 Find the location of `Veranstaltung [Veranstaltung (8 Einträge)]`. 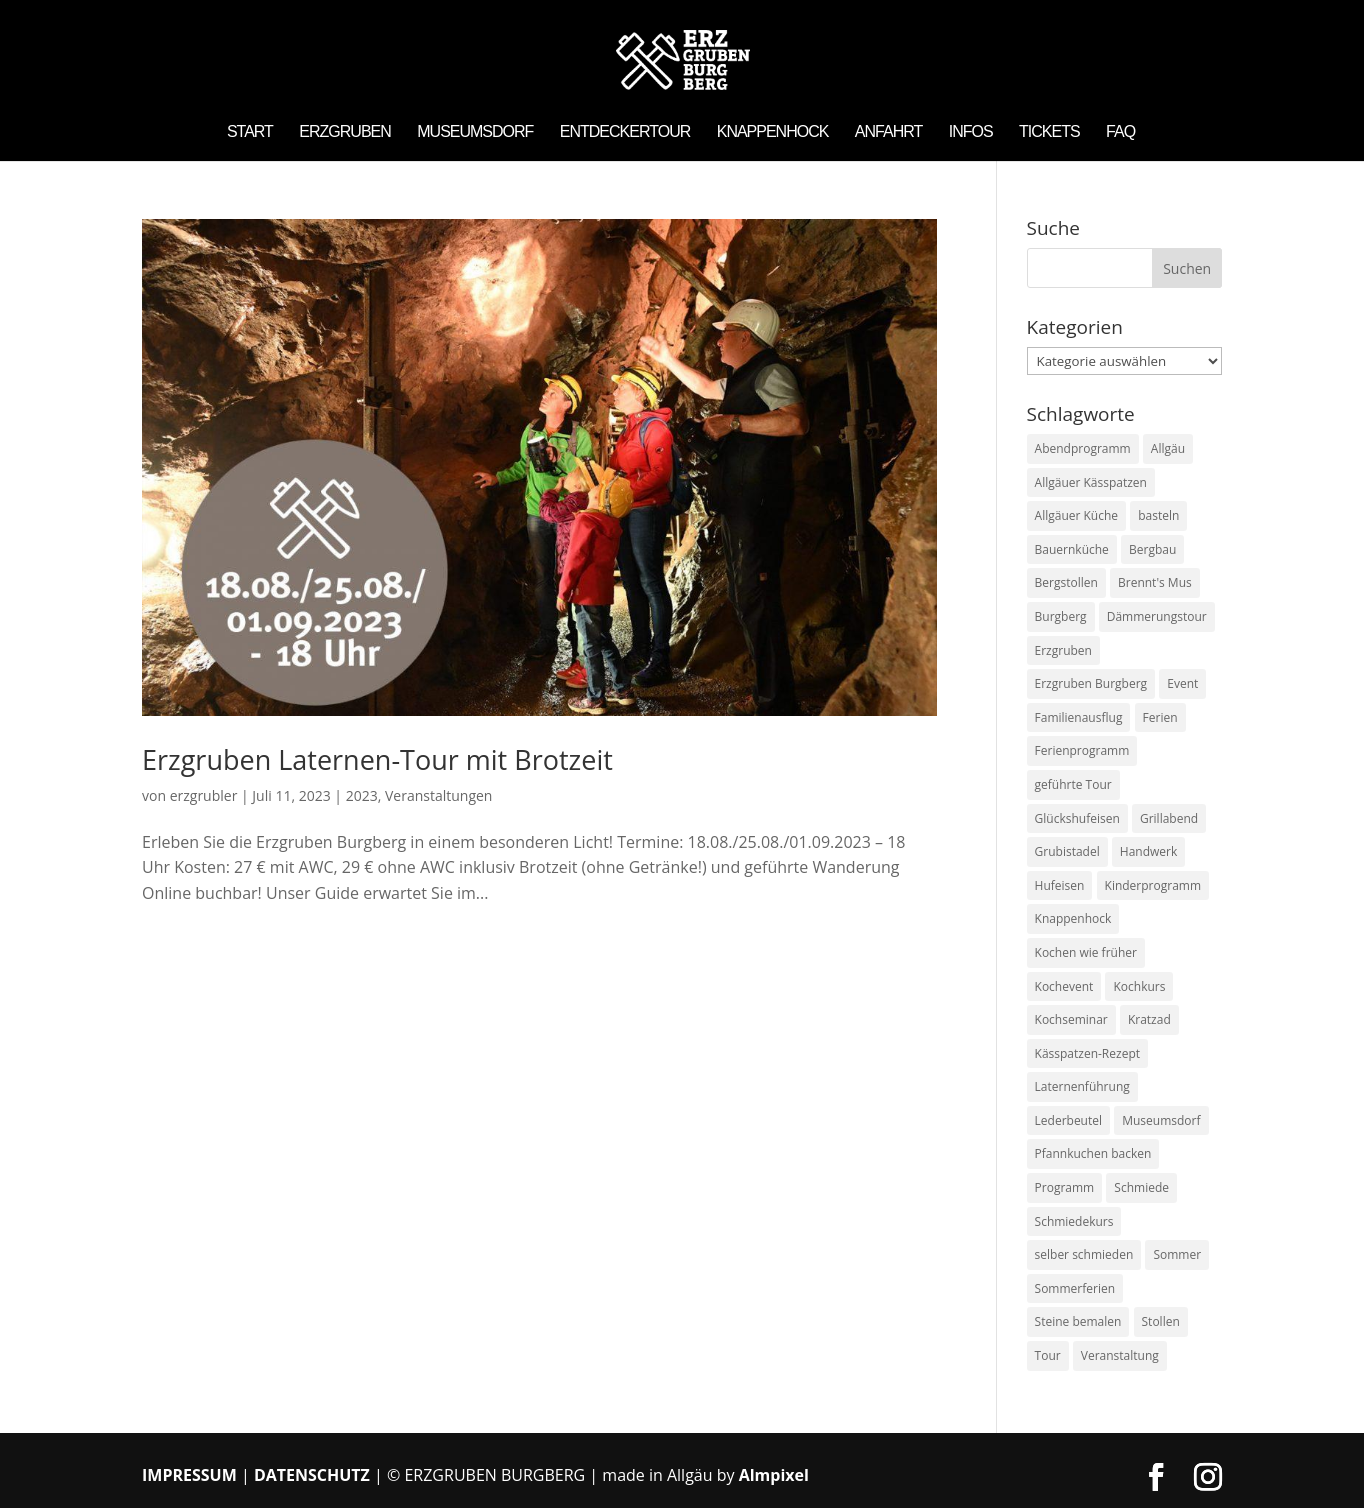

Veranstaltung [Veranstaltung (8 Einträge)] is located at coordinates (1120, 1355).